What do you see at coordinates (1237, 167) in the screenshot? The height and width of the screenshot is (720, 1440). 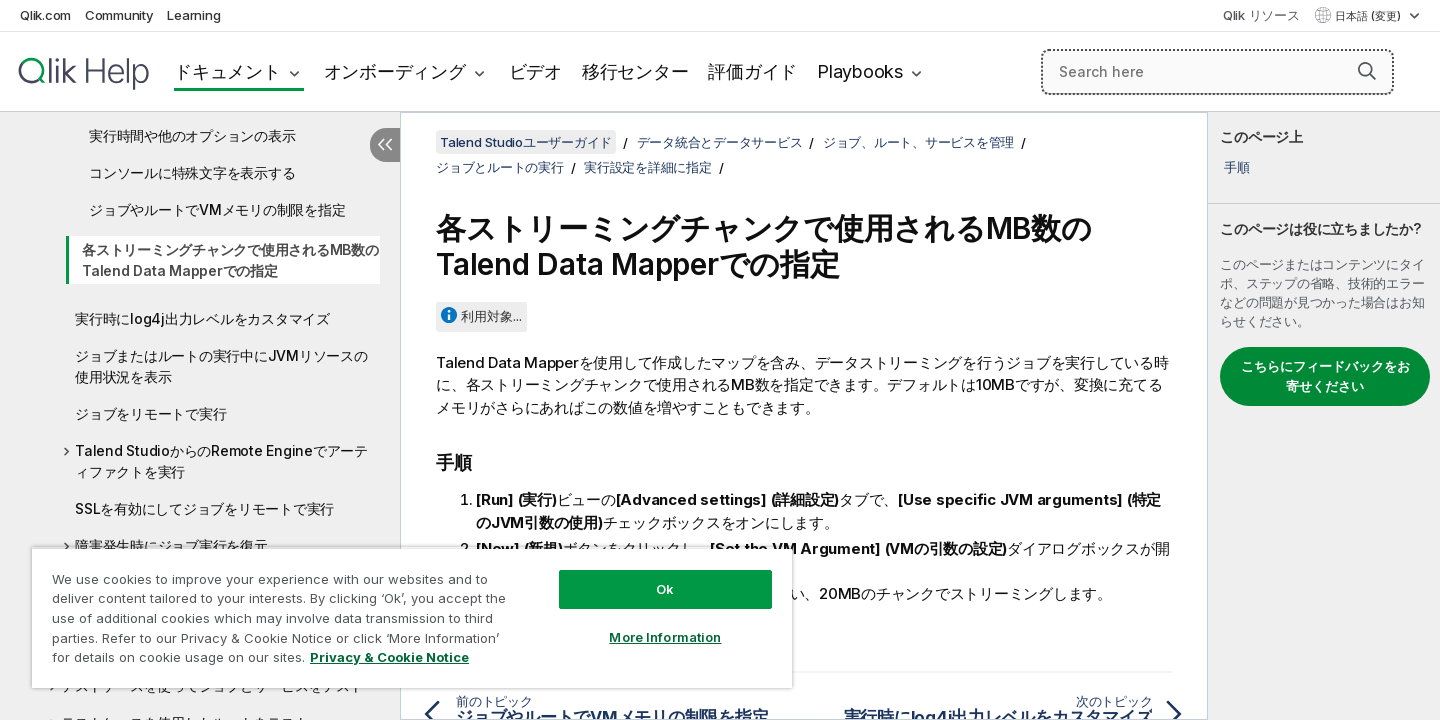 I see `手順` at bounding box center [1237, 167].